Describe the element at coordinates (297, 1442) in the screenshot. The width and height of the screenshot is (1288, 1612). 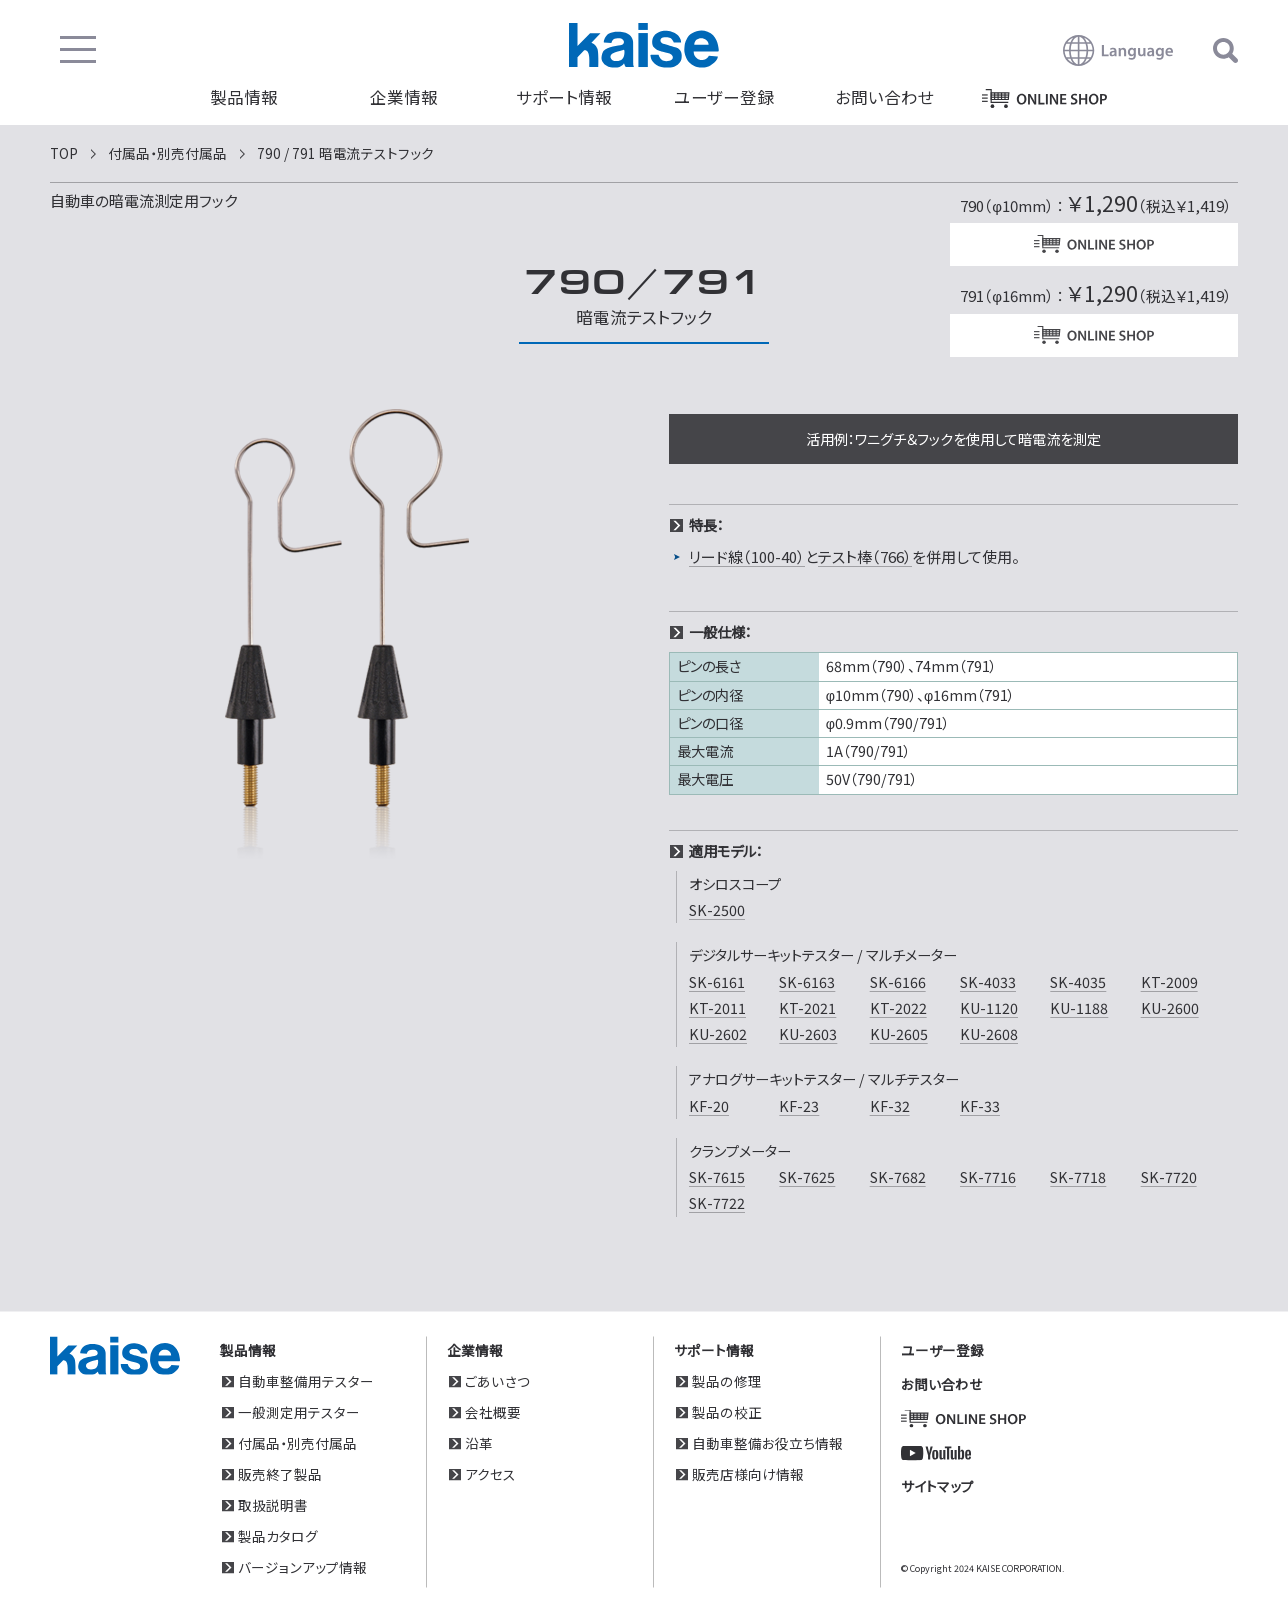
I see `付属品・別売付属品` at that location.